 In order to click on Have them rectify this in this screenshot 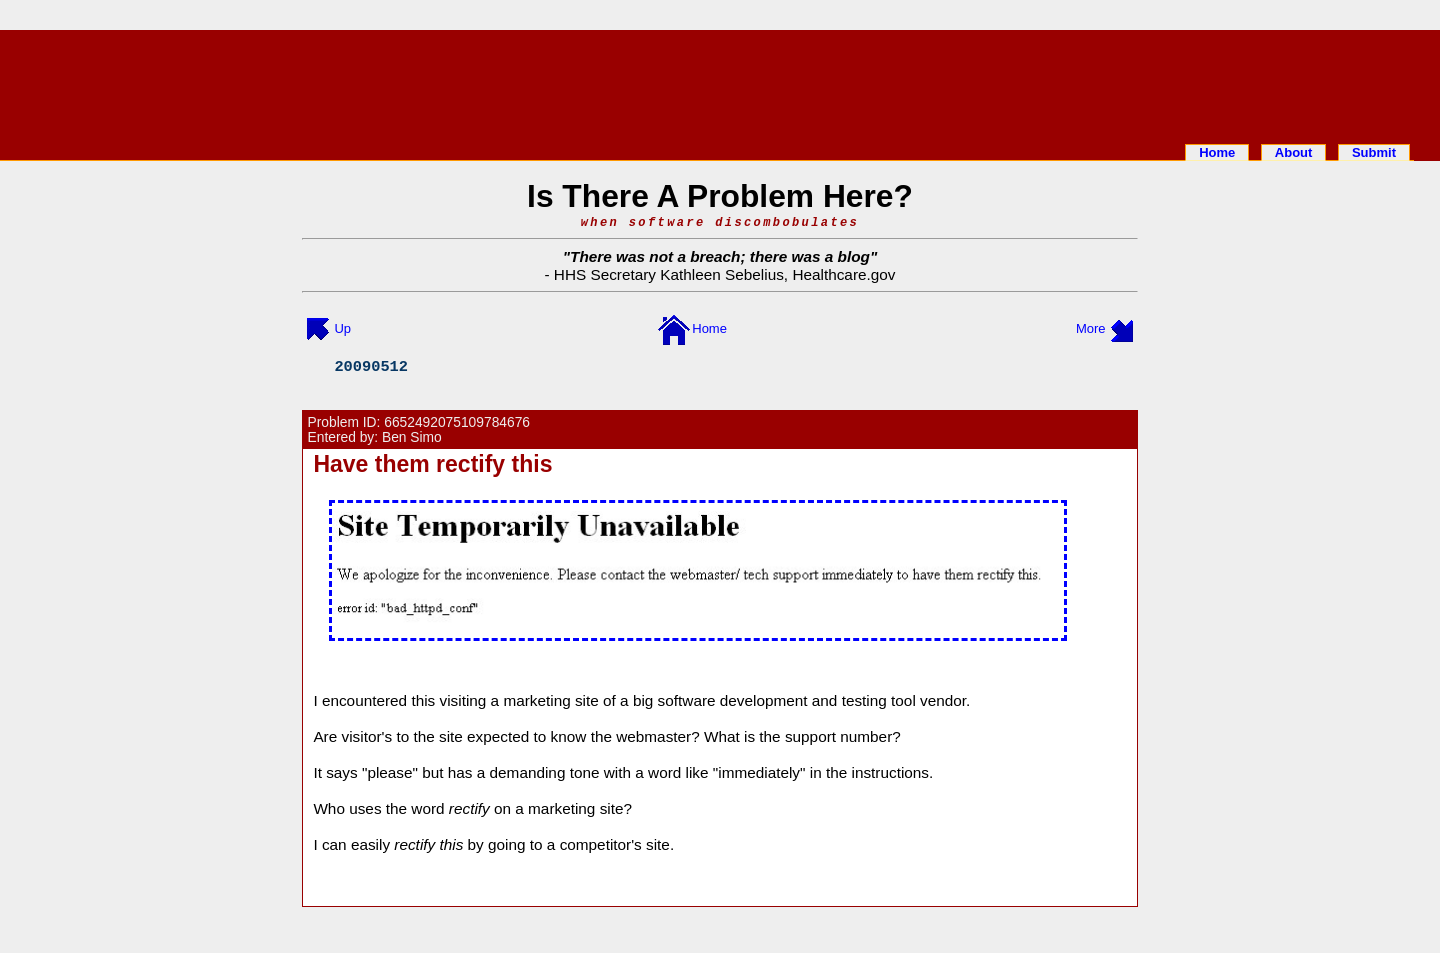, I will do `click(432, 464)`.